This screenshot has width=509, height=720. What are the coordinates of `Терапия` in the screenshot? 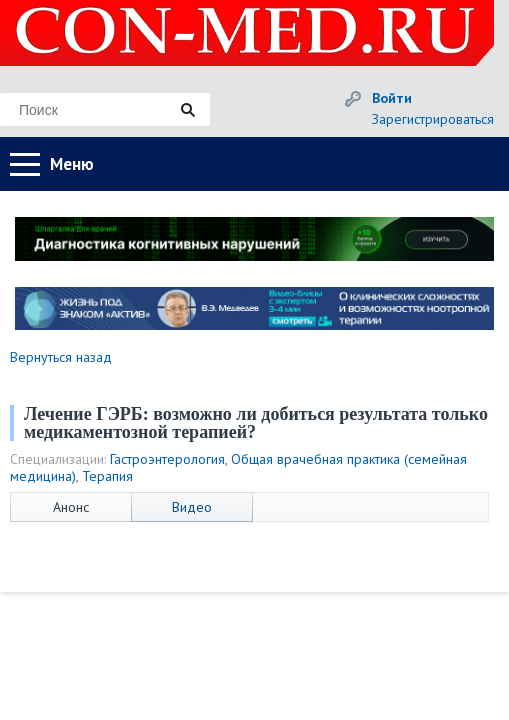 It's located at (107, 476).